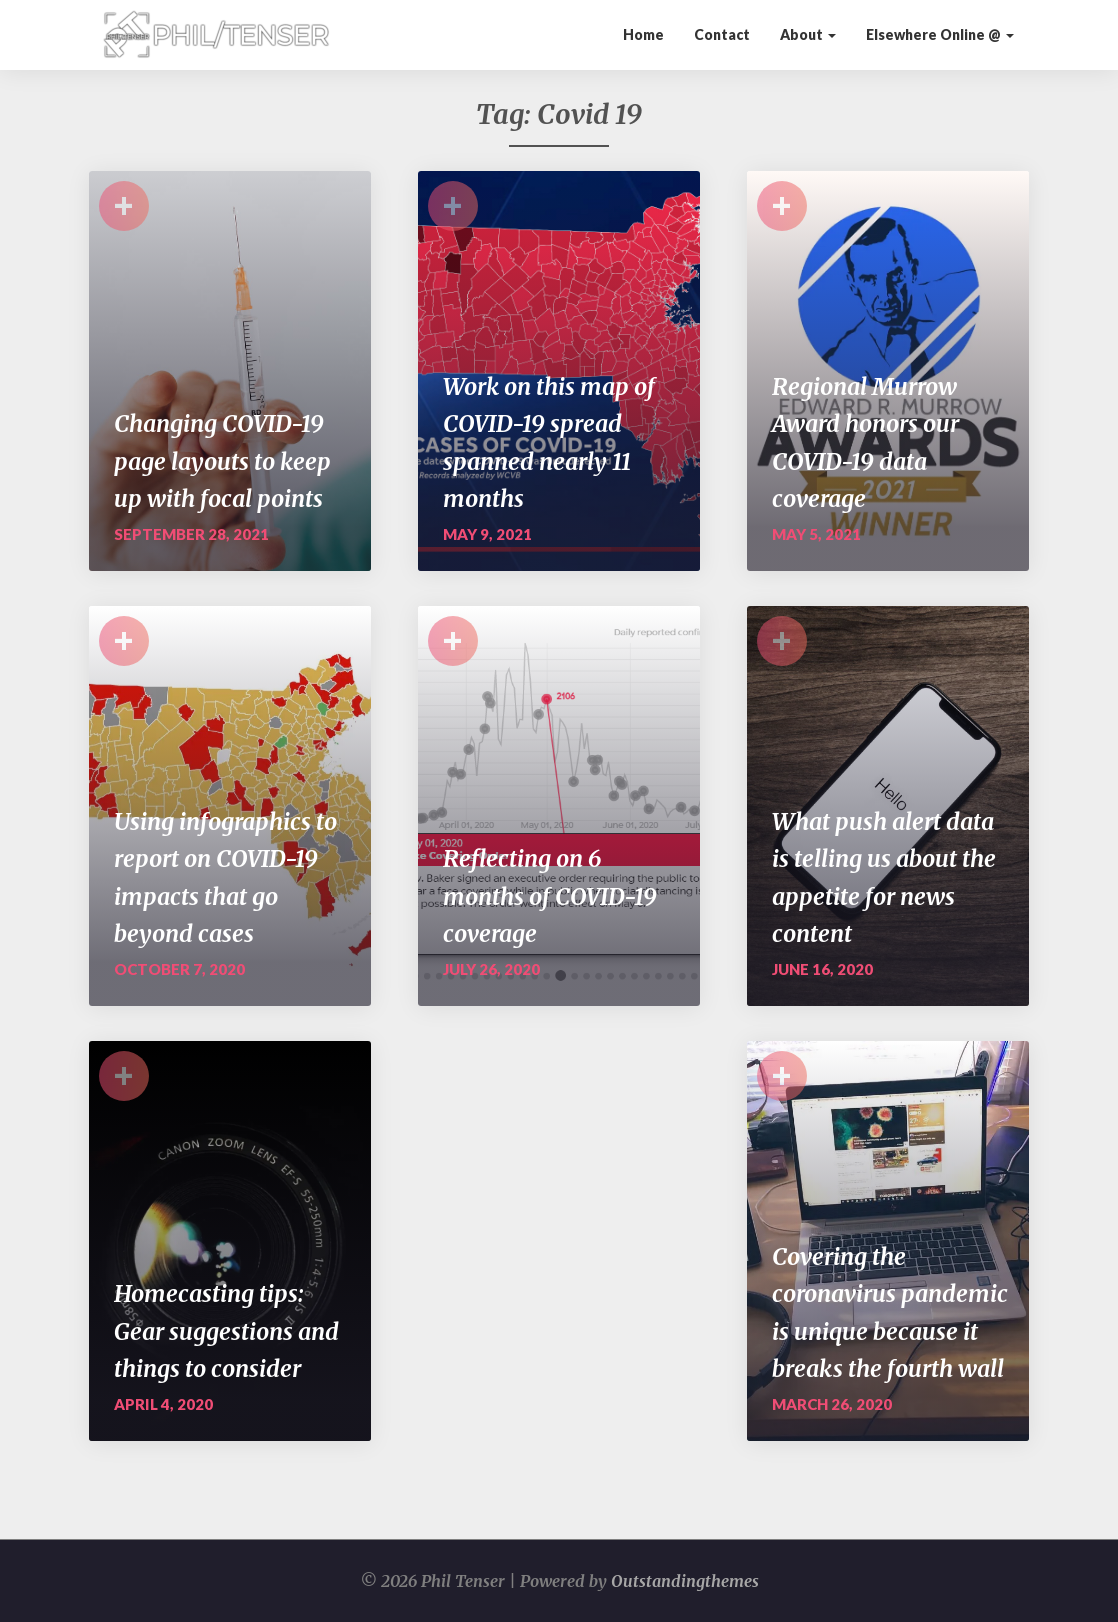 The image size is (1118, 1622). Describe the element at coordinates (550, 896) in the screenshot. I see `Reflecting on 6 months of COVID-19 coverage` at that location.